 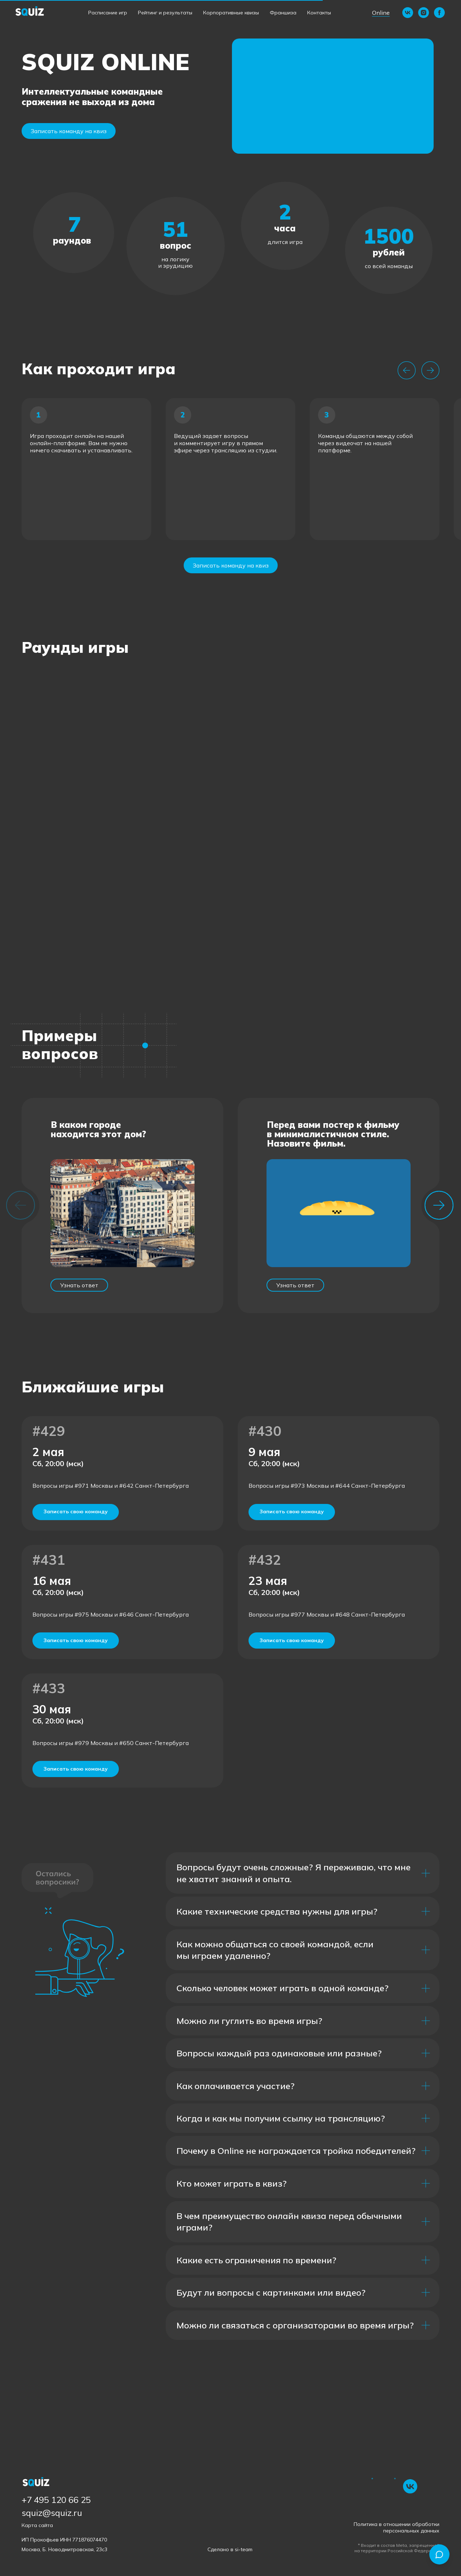 I want to click on [facebook], so click(x=439, y=12).